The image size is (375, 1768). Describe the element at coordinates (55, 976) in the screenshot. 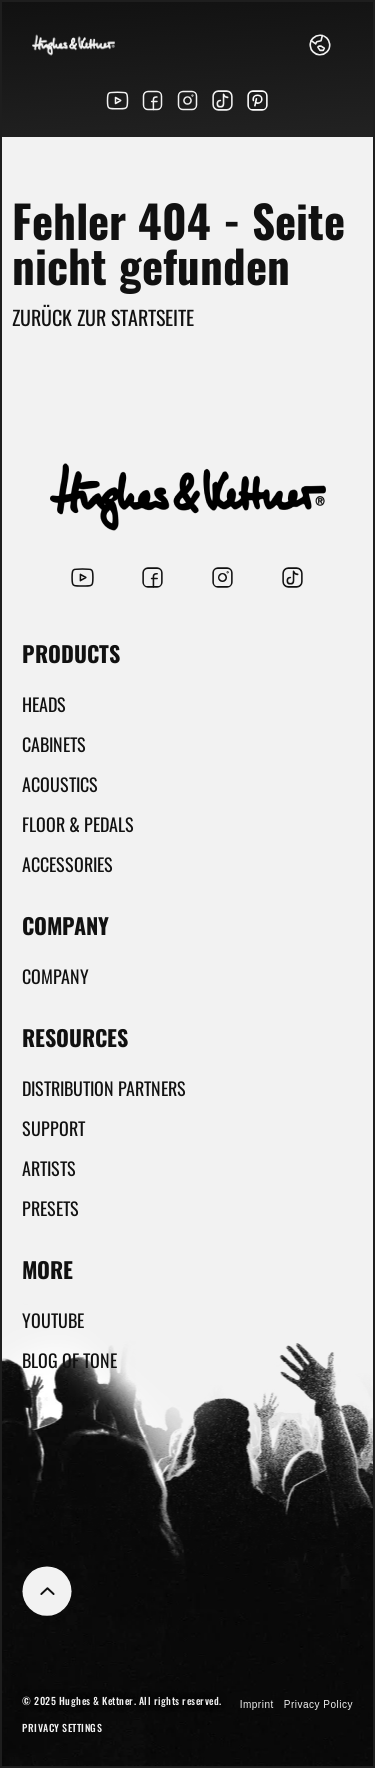

I see `Company` at that location.